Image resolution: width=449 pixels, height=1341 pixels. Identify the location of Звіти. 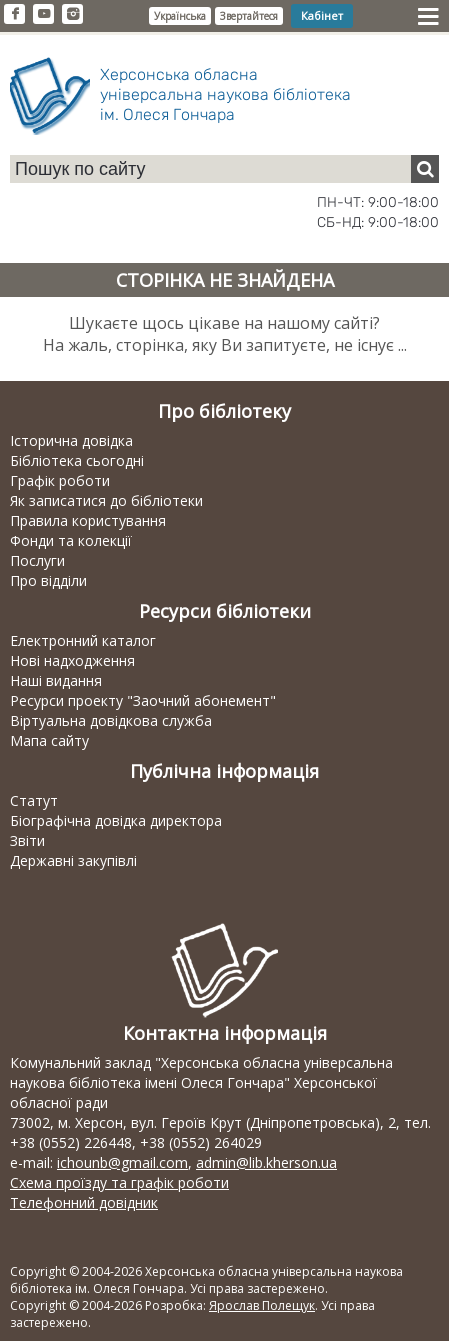
(27, 840).